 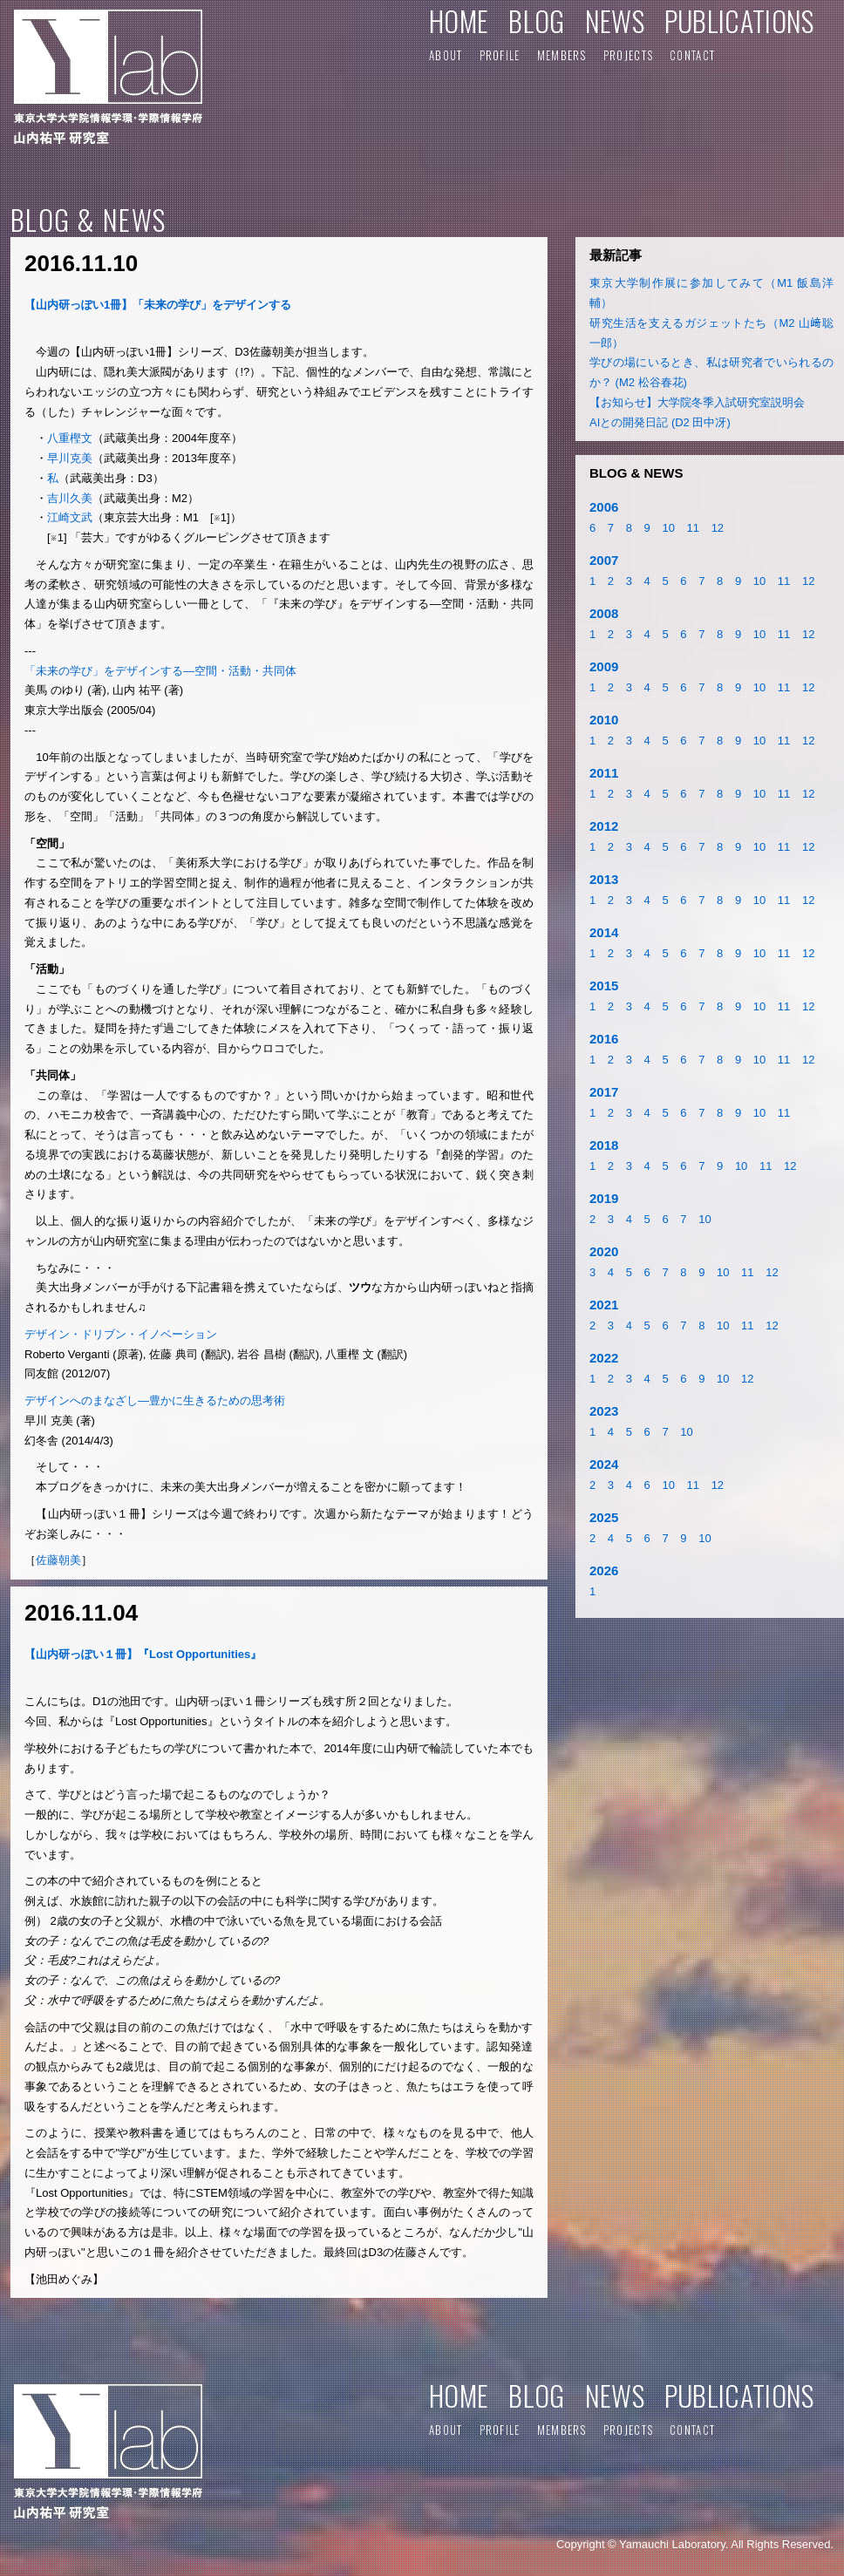 I want to click on デザインへのまなざし―豊かに生きるための思考術, so click(x=154, y=1400).